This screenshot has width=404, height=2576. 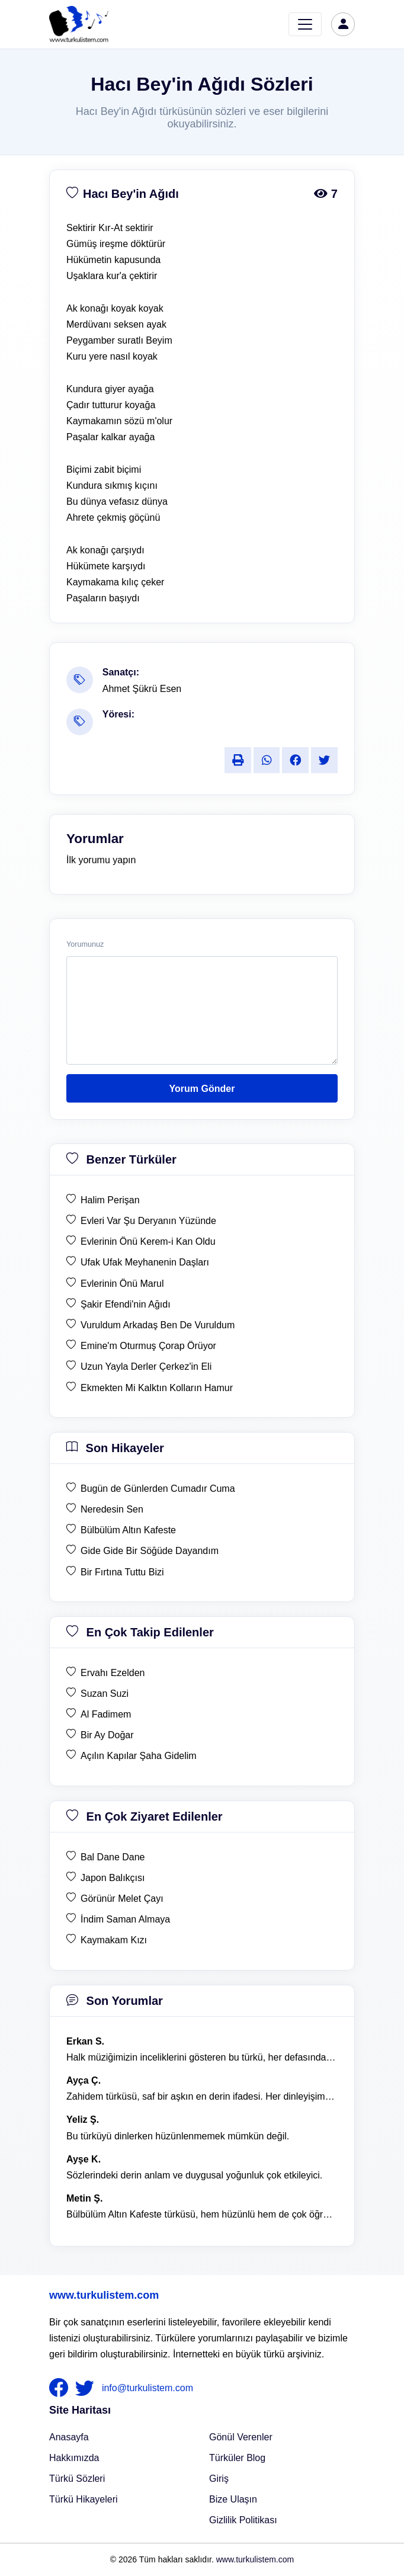 I want to click on Kaymakam Kızı [en çok ziyaret edilen Kaymakam Kızı], so click(x=114, y=1940).